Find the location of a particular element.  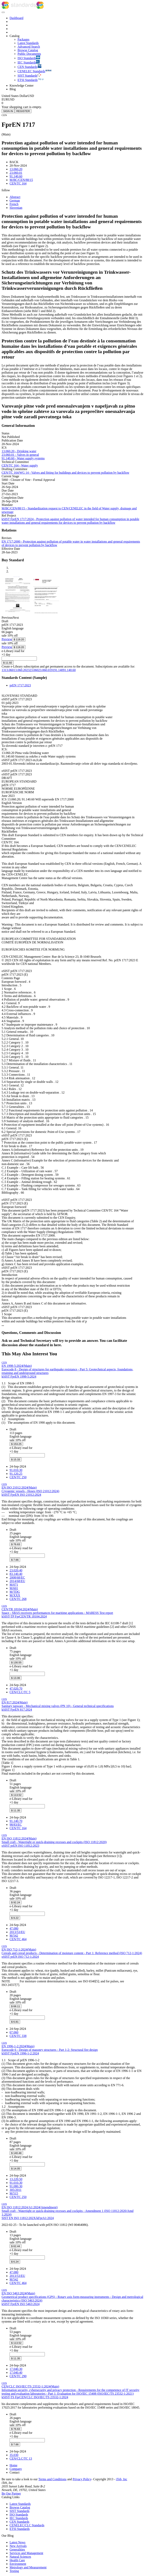

M/542 is located at coordinates (14, 1935).